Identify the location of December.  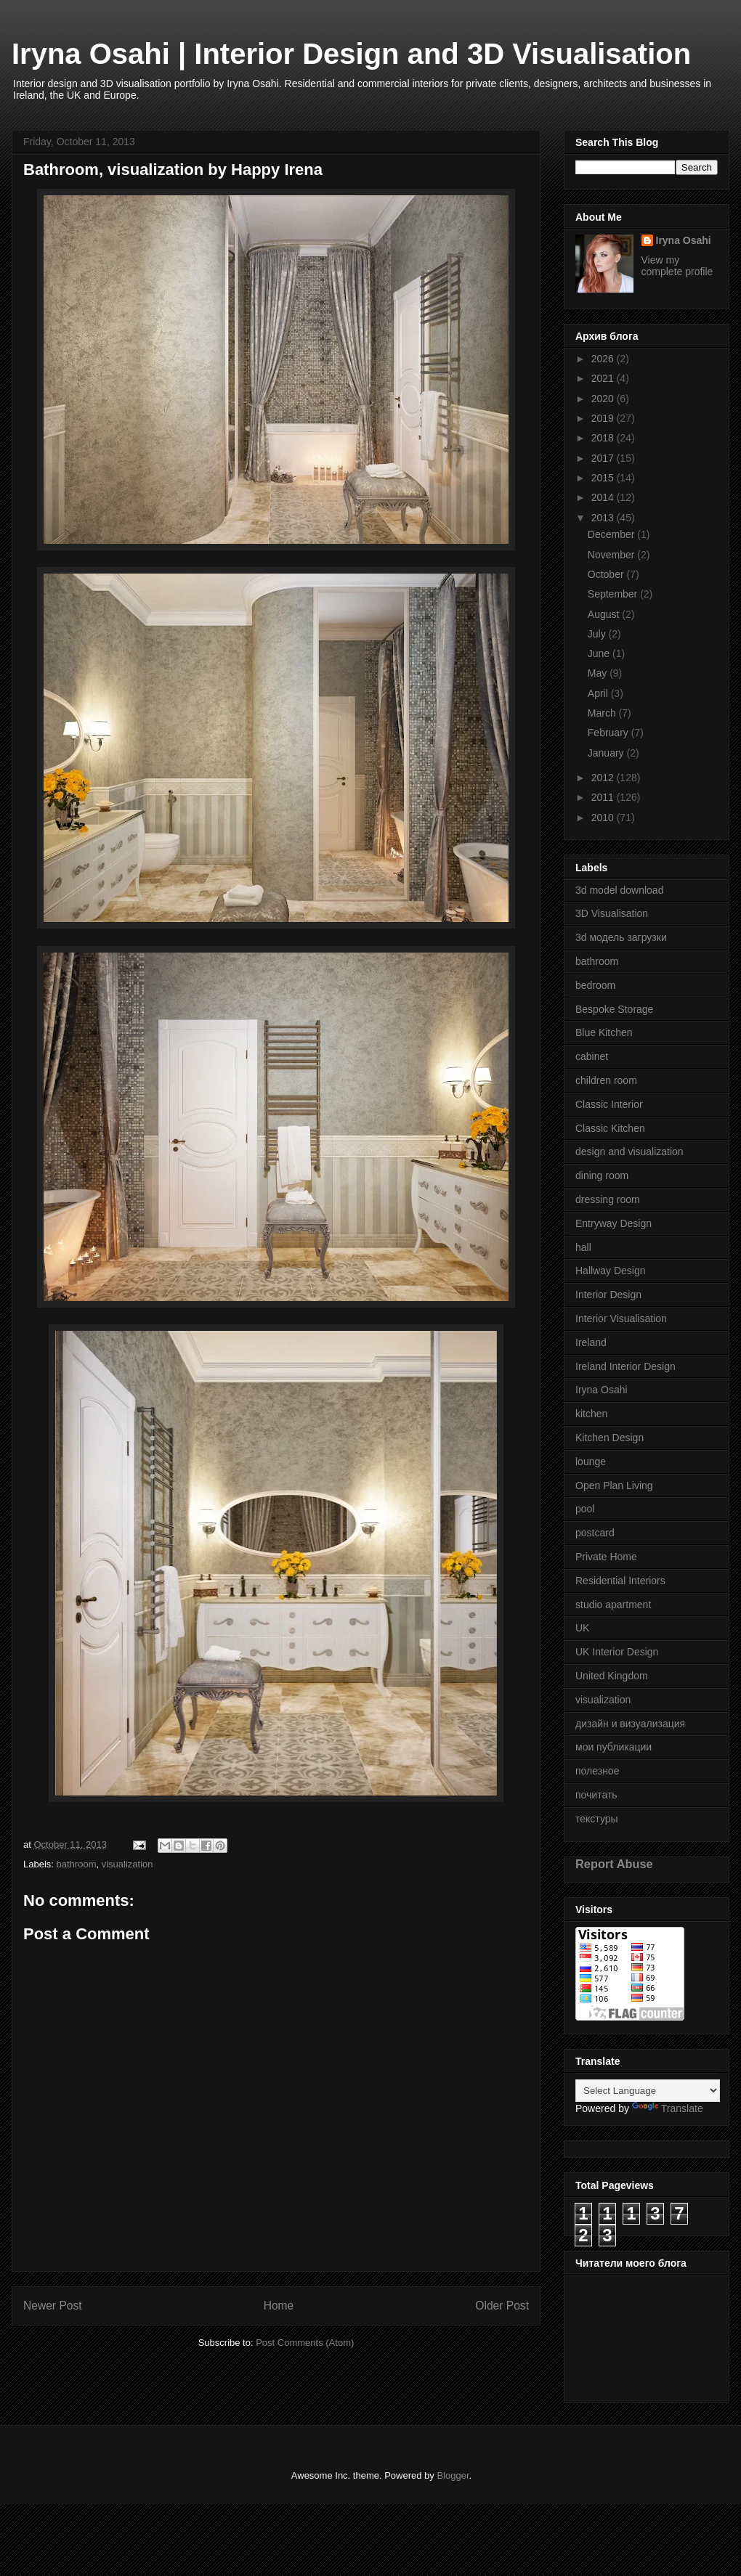
(612, 534).